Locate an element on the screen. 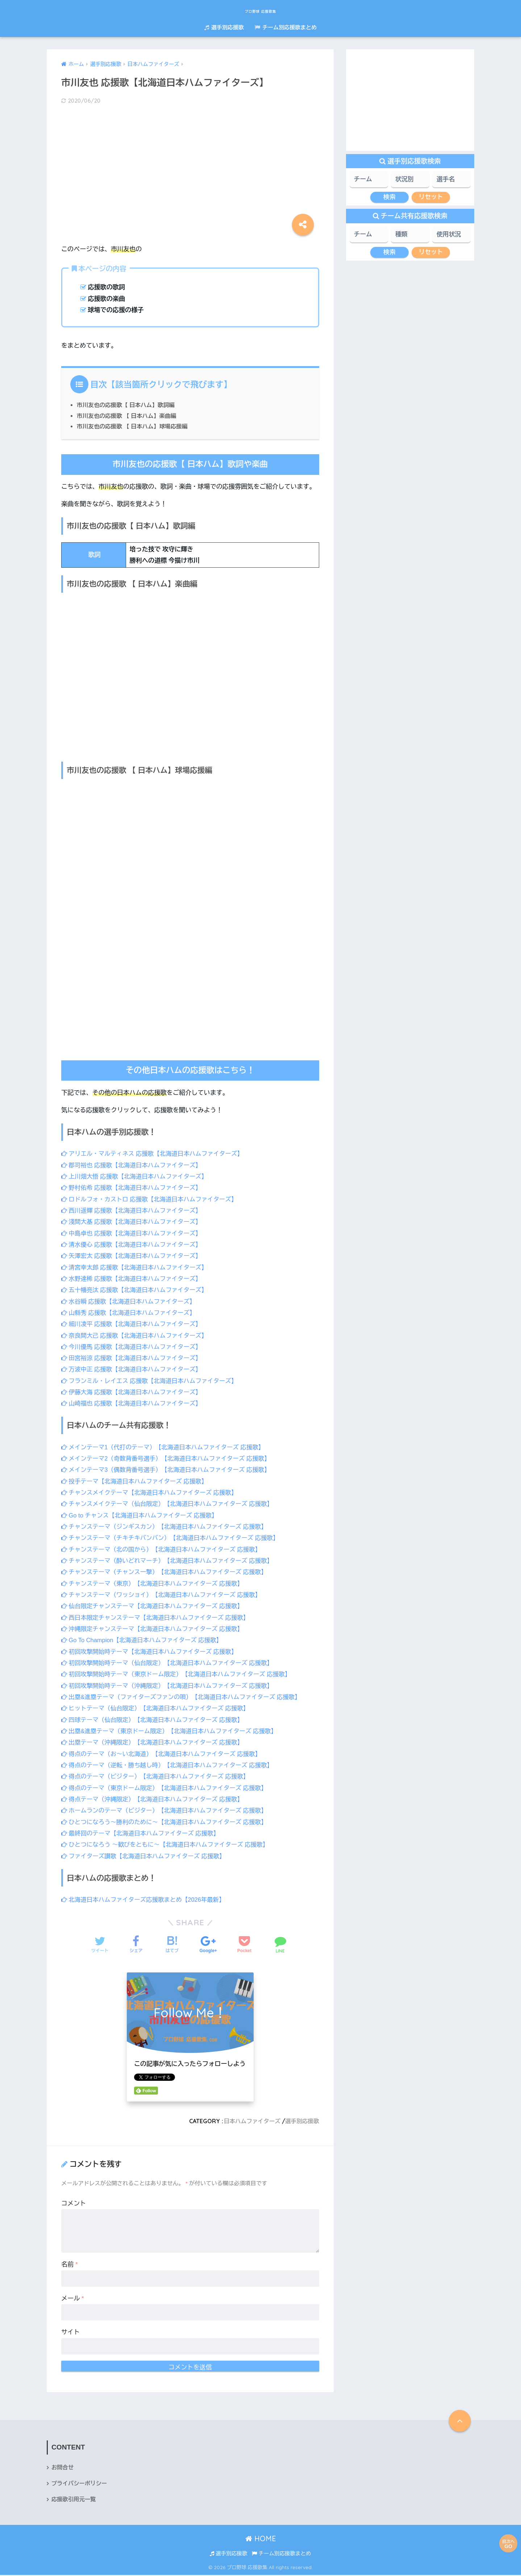 The height and width of the screenshot is (2576, 521). 市川友也の応援歌【 日本ハム】歌詞編 is located at coordinates (128, 405).